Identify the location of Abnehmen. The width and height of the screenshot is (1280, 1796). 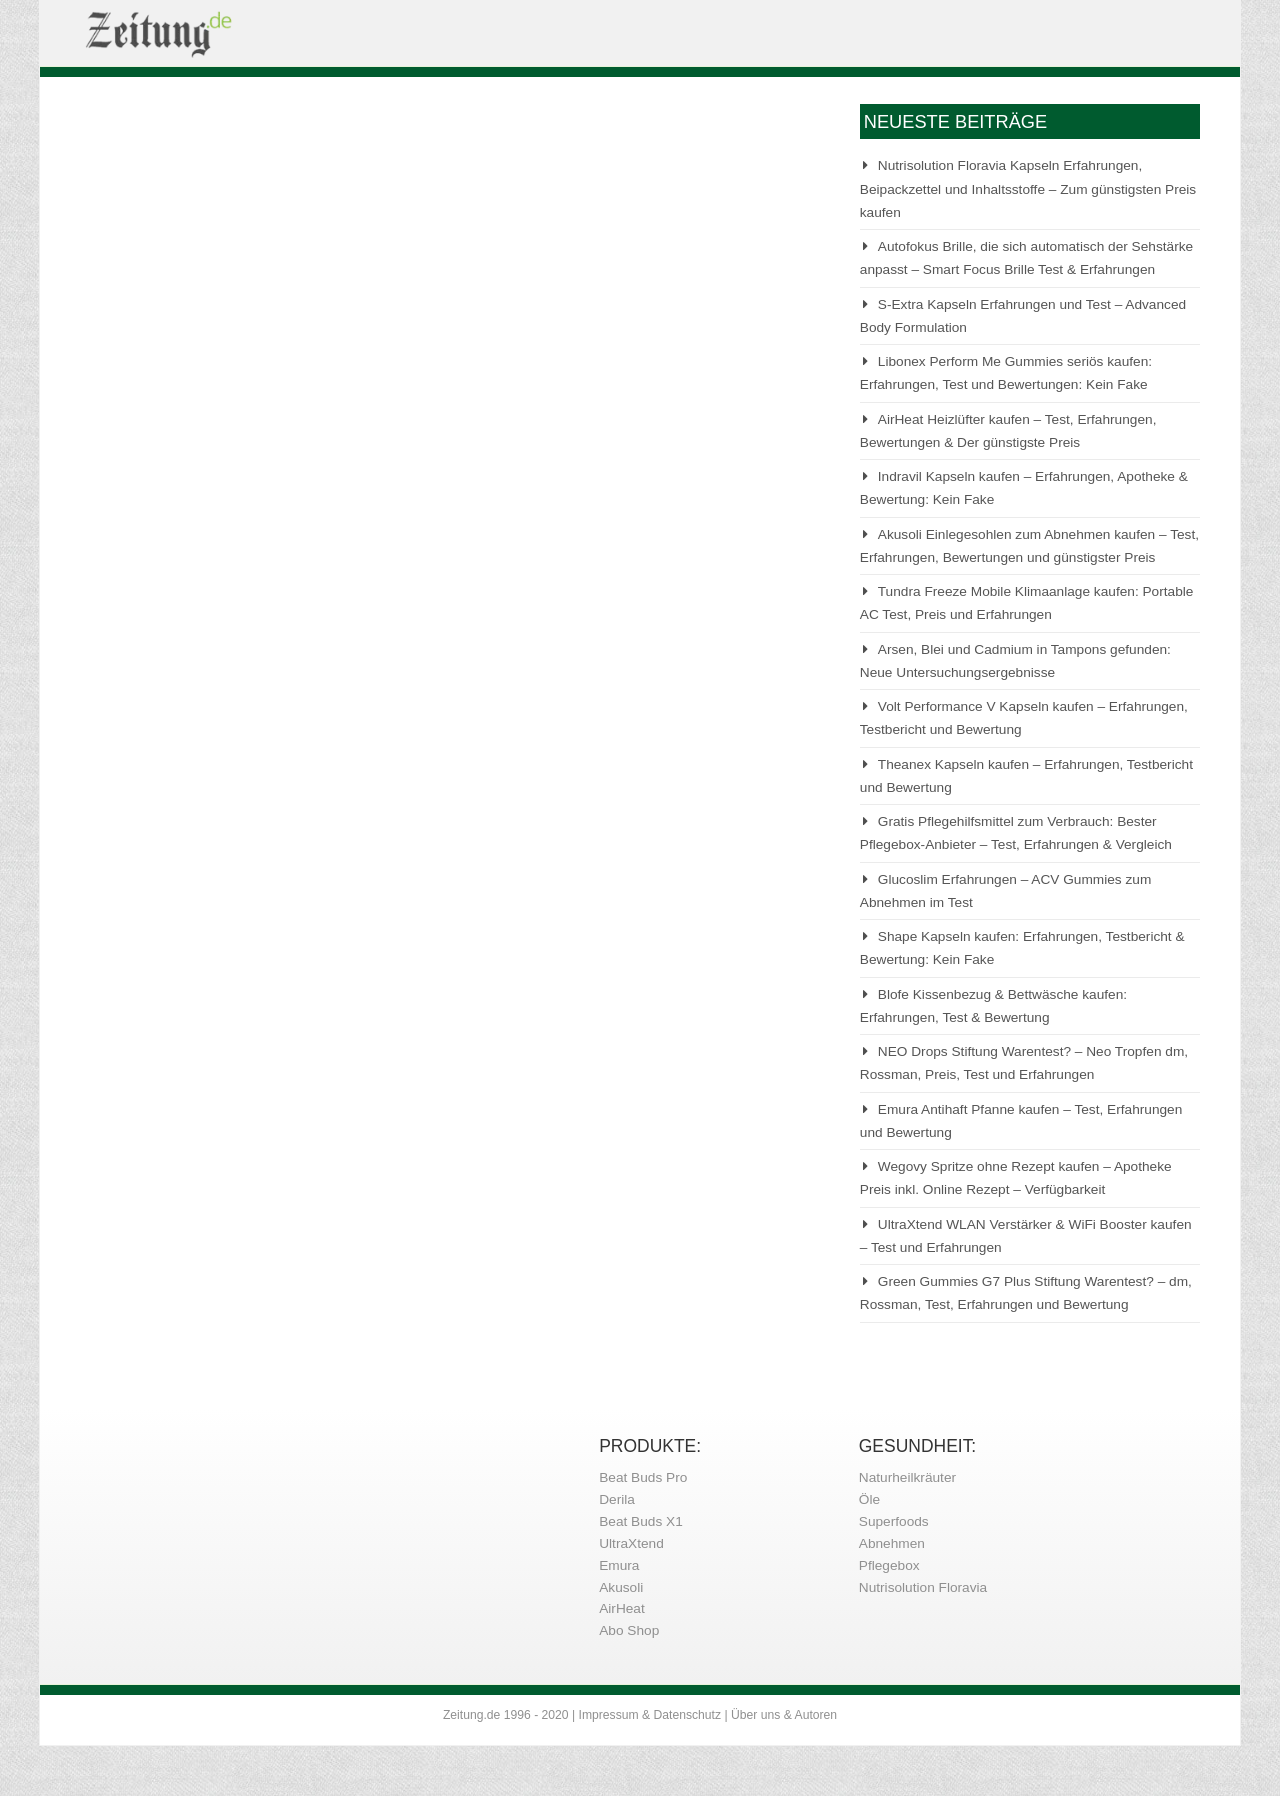
(892, 1543).